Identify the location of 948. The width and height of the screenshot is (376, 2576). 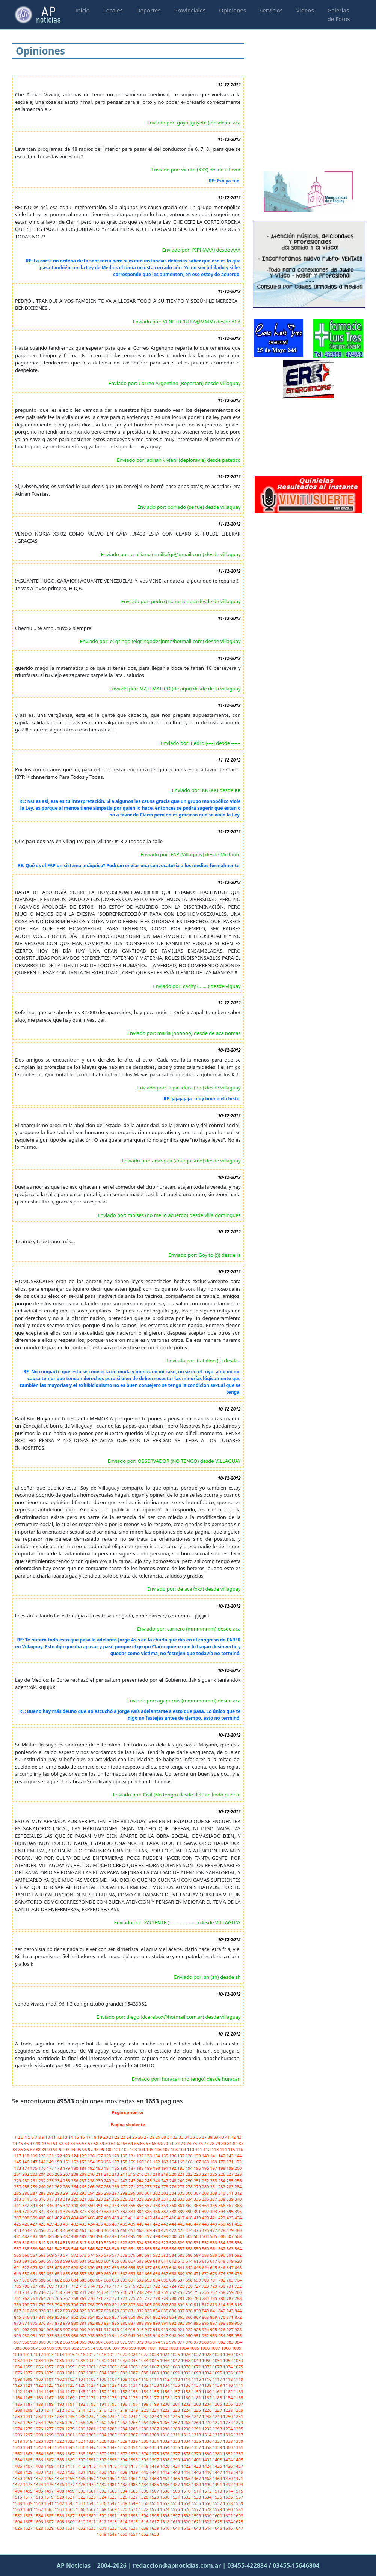
(173, 2335).